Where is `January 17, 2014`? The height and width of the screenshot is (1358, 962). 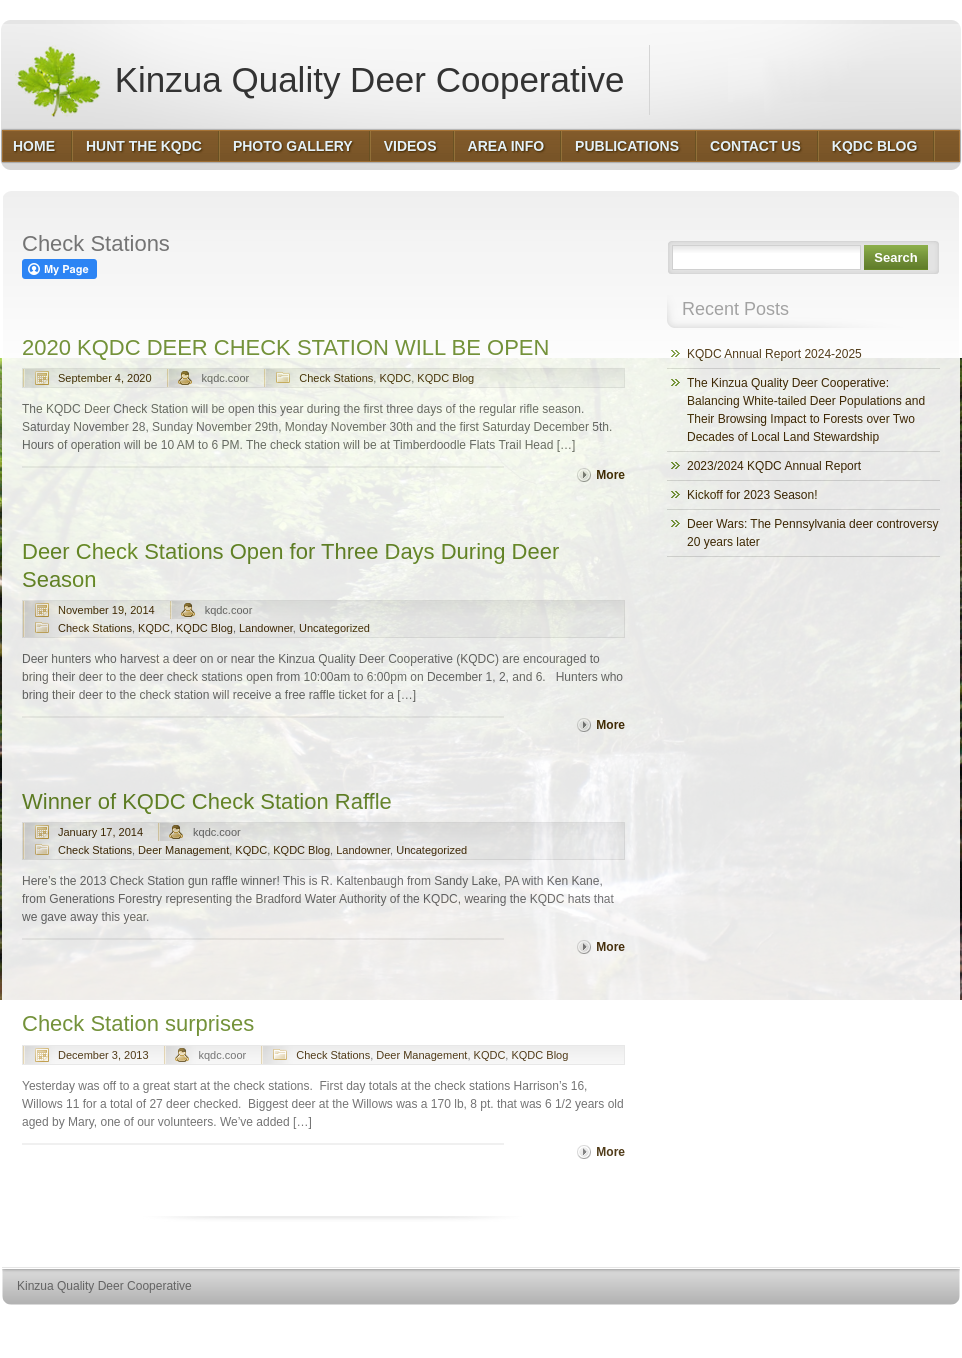
January 17, 2014 is located at coordinates (100, 832).